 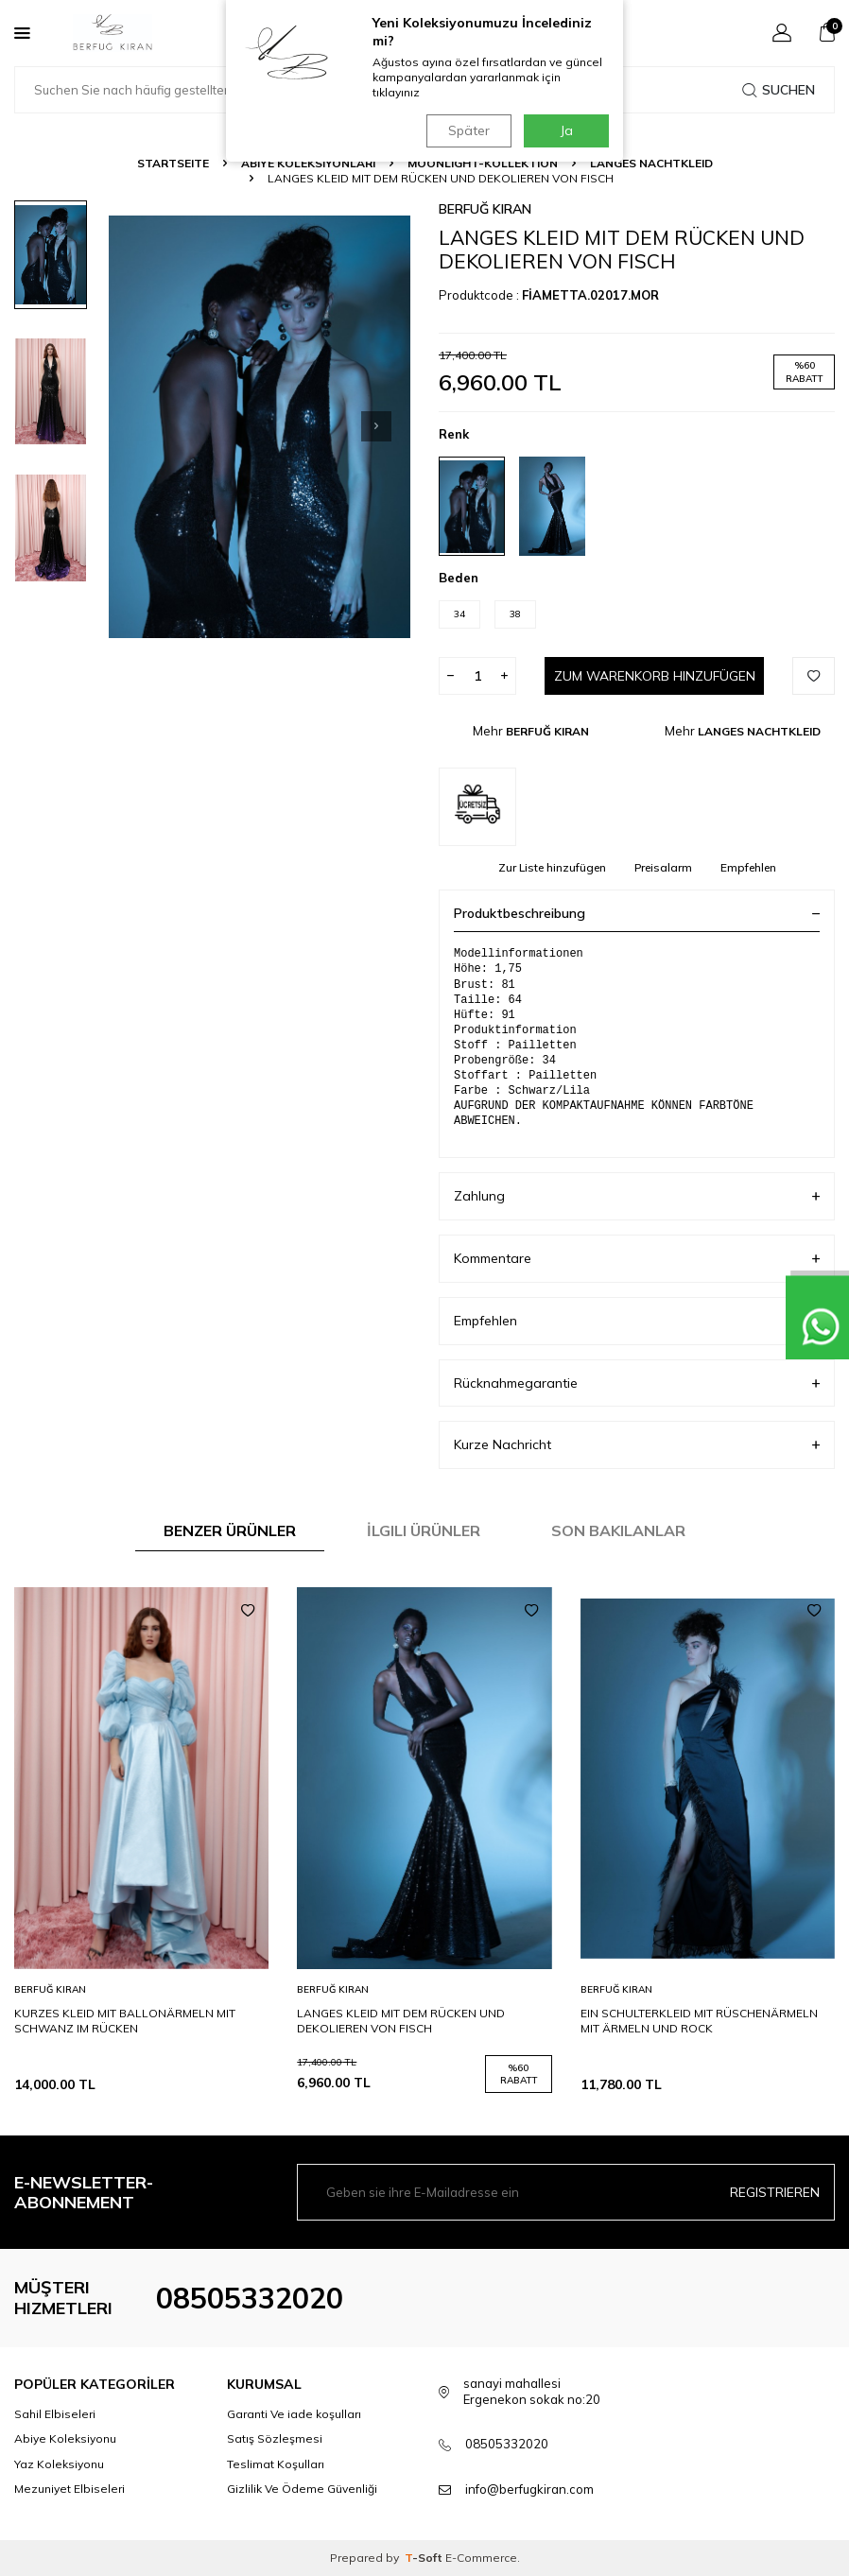 What do you see at coordinates (529, 2489) in the screenshot?
I see `info@berfugkiran.com` at bounding box center [529, 2489].